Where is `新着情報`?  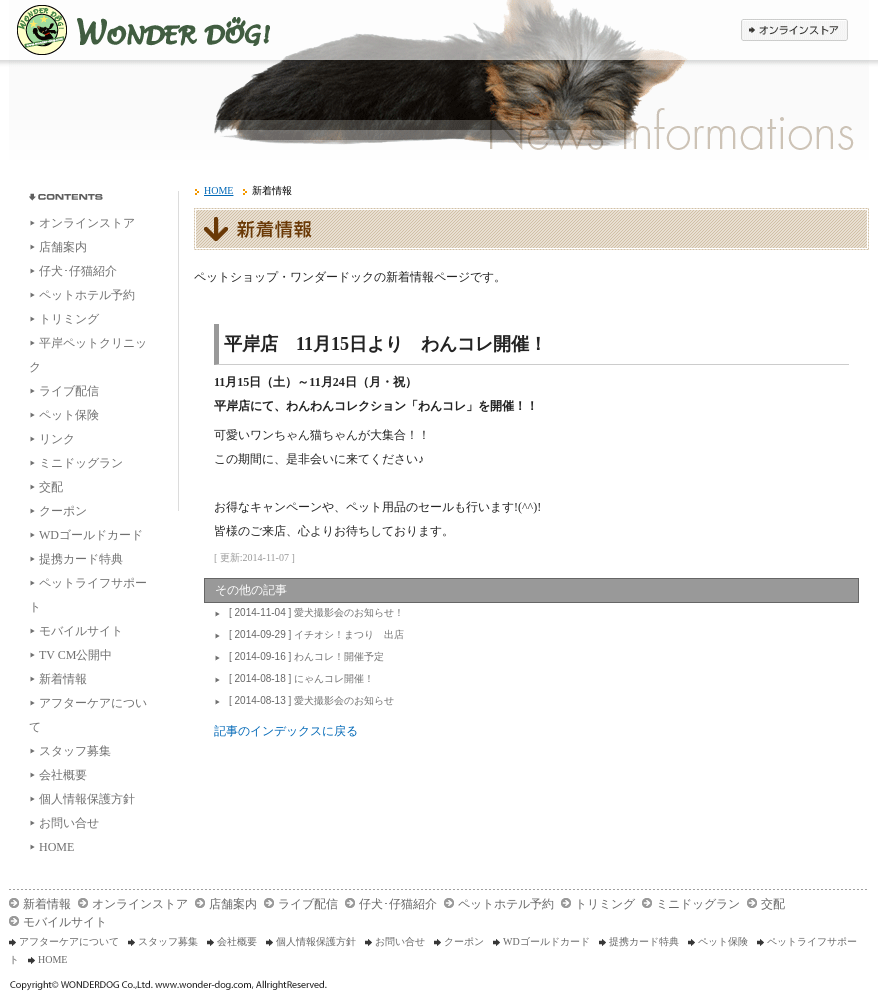 新着情報 is located at coordinates (63, 679).